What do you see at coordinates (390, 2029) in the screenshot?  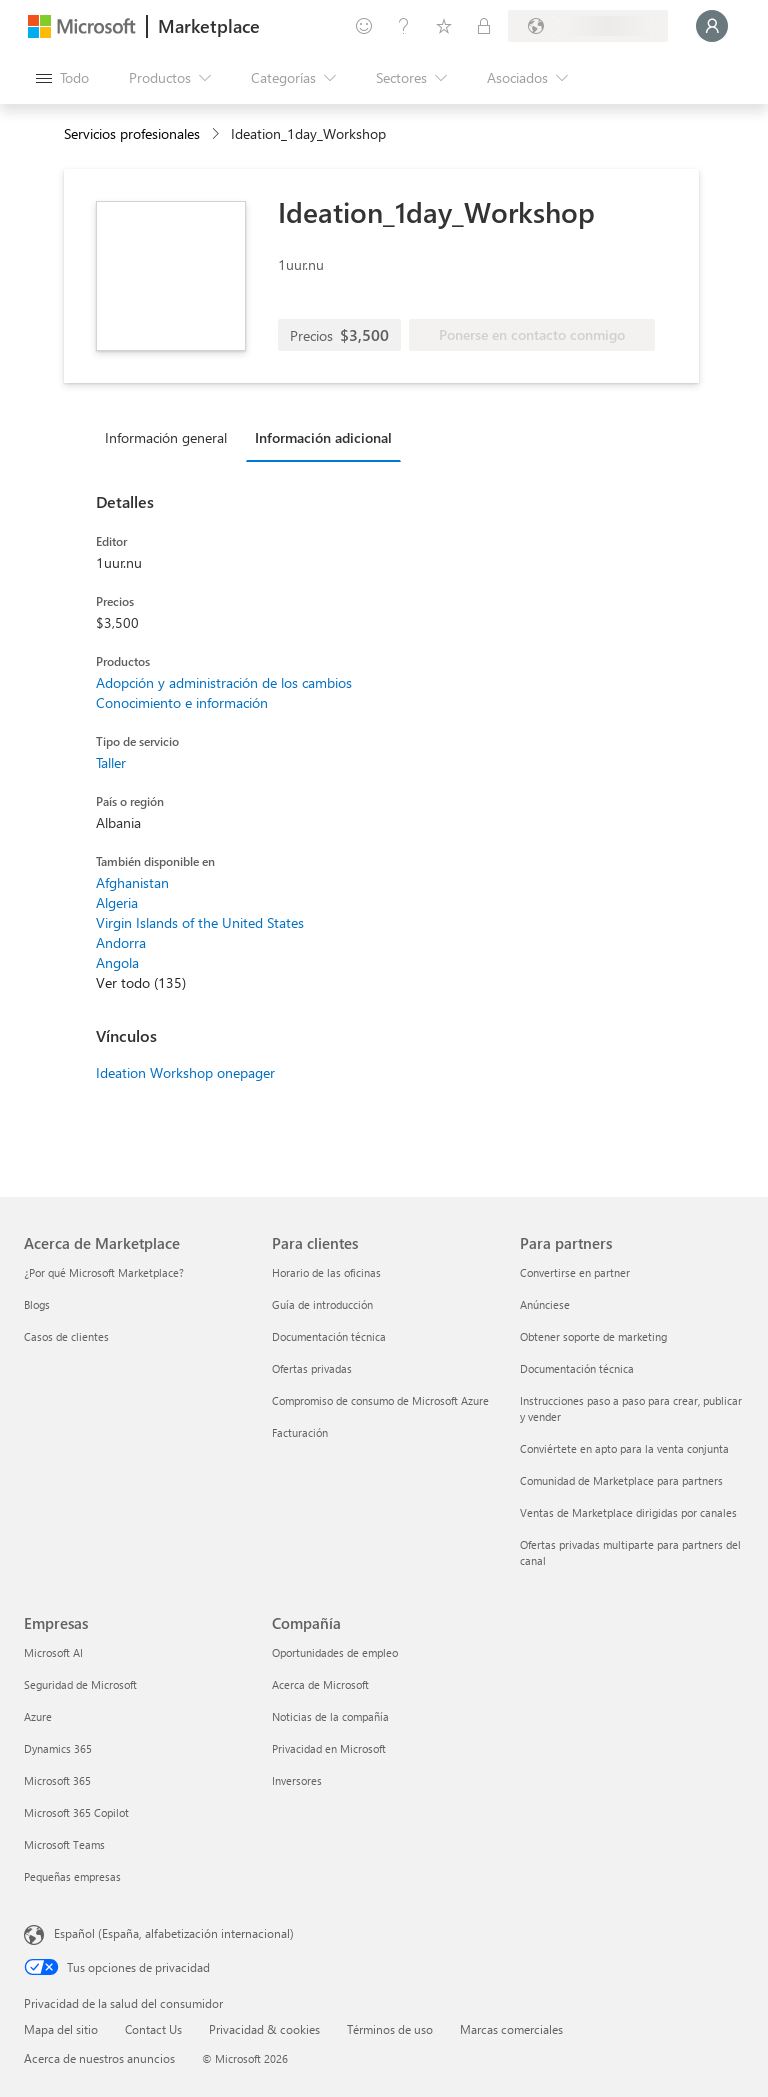 I see `Términos de uso` at bounding box center [390, 2029].